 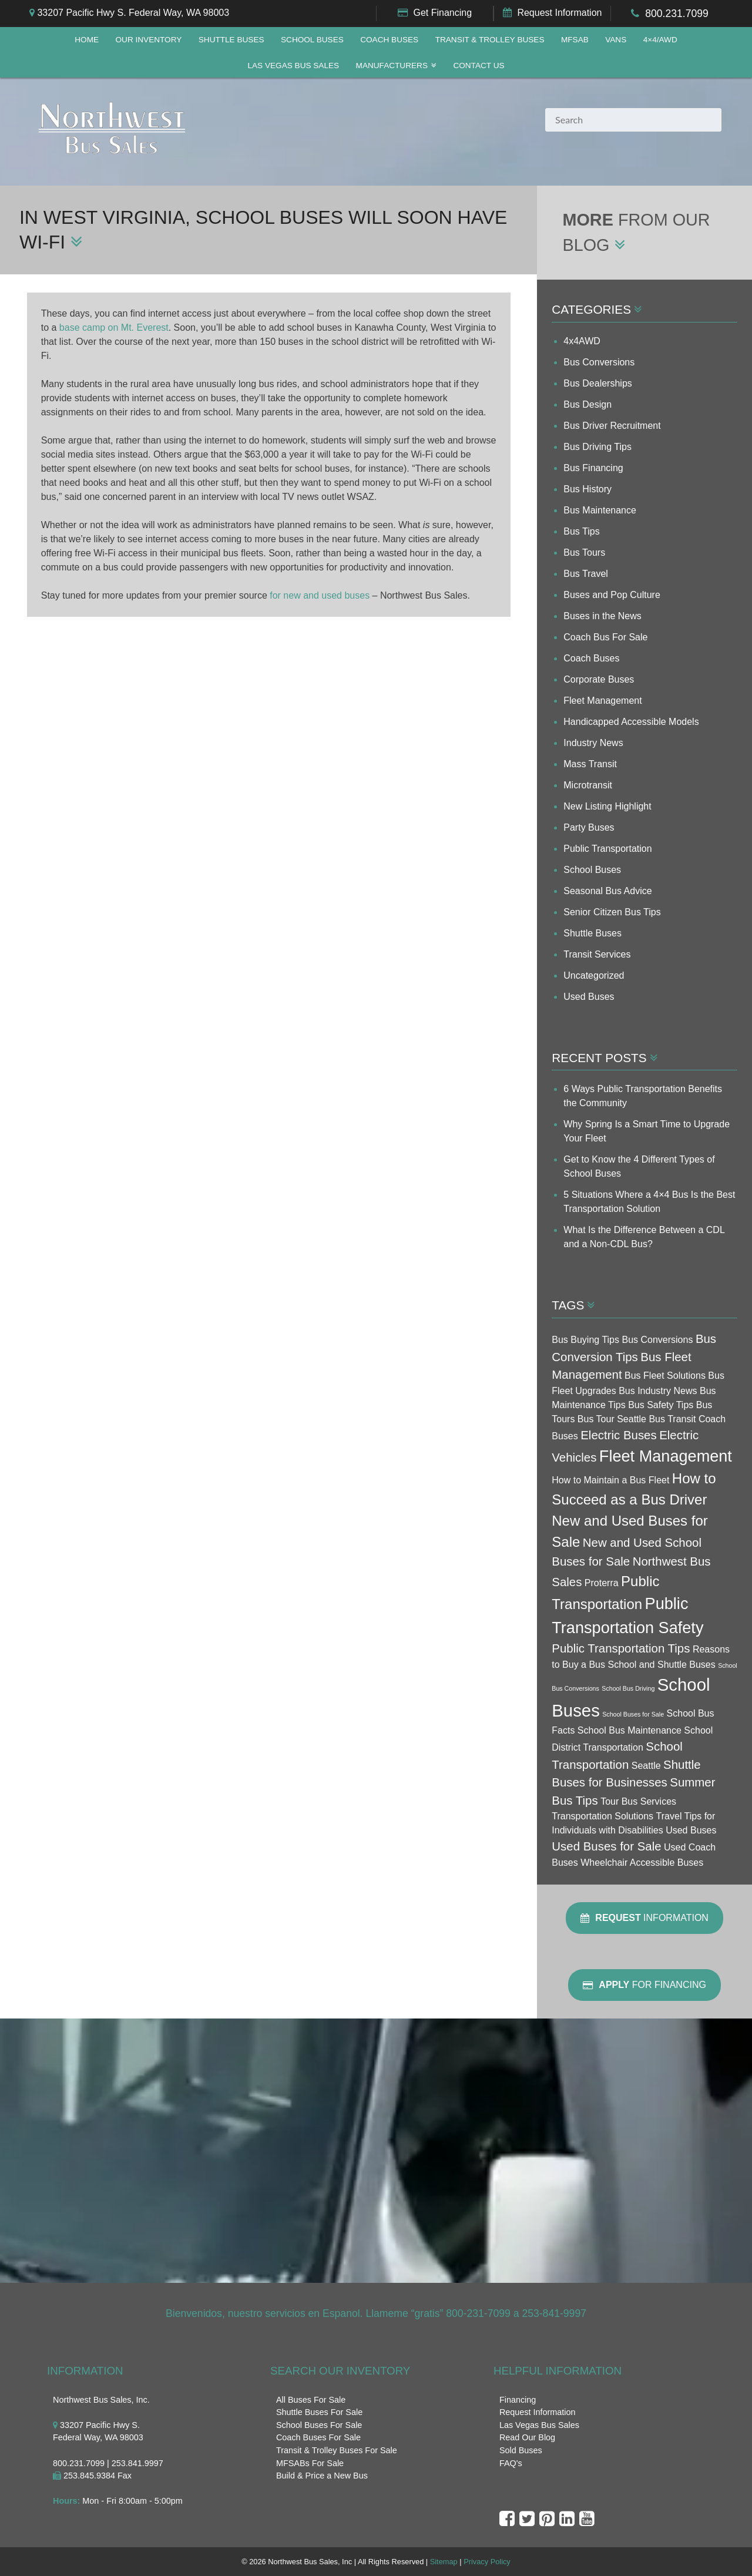 What do you see at coordinates (148, 39) in the screenshot?
I see `Our Inventory` at bounding box center [148, 39].